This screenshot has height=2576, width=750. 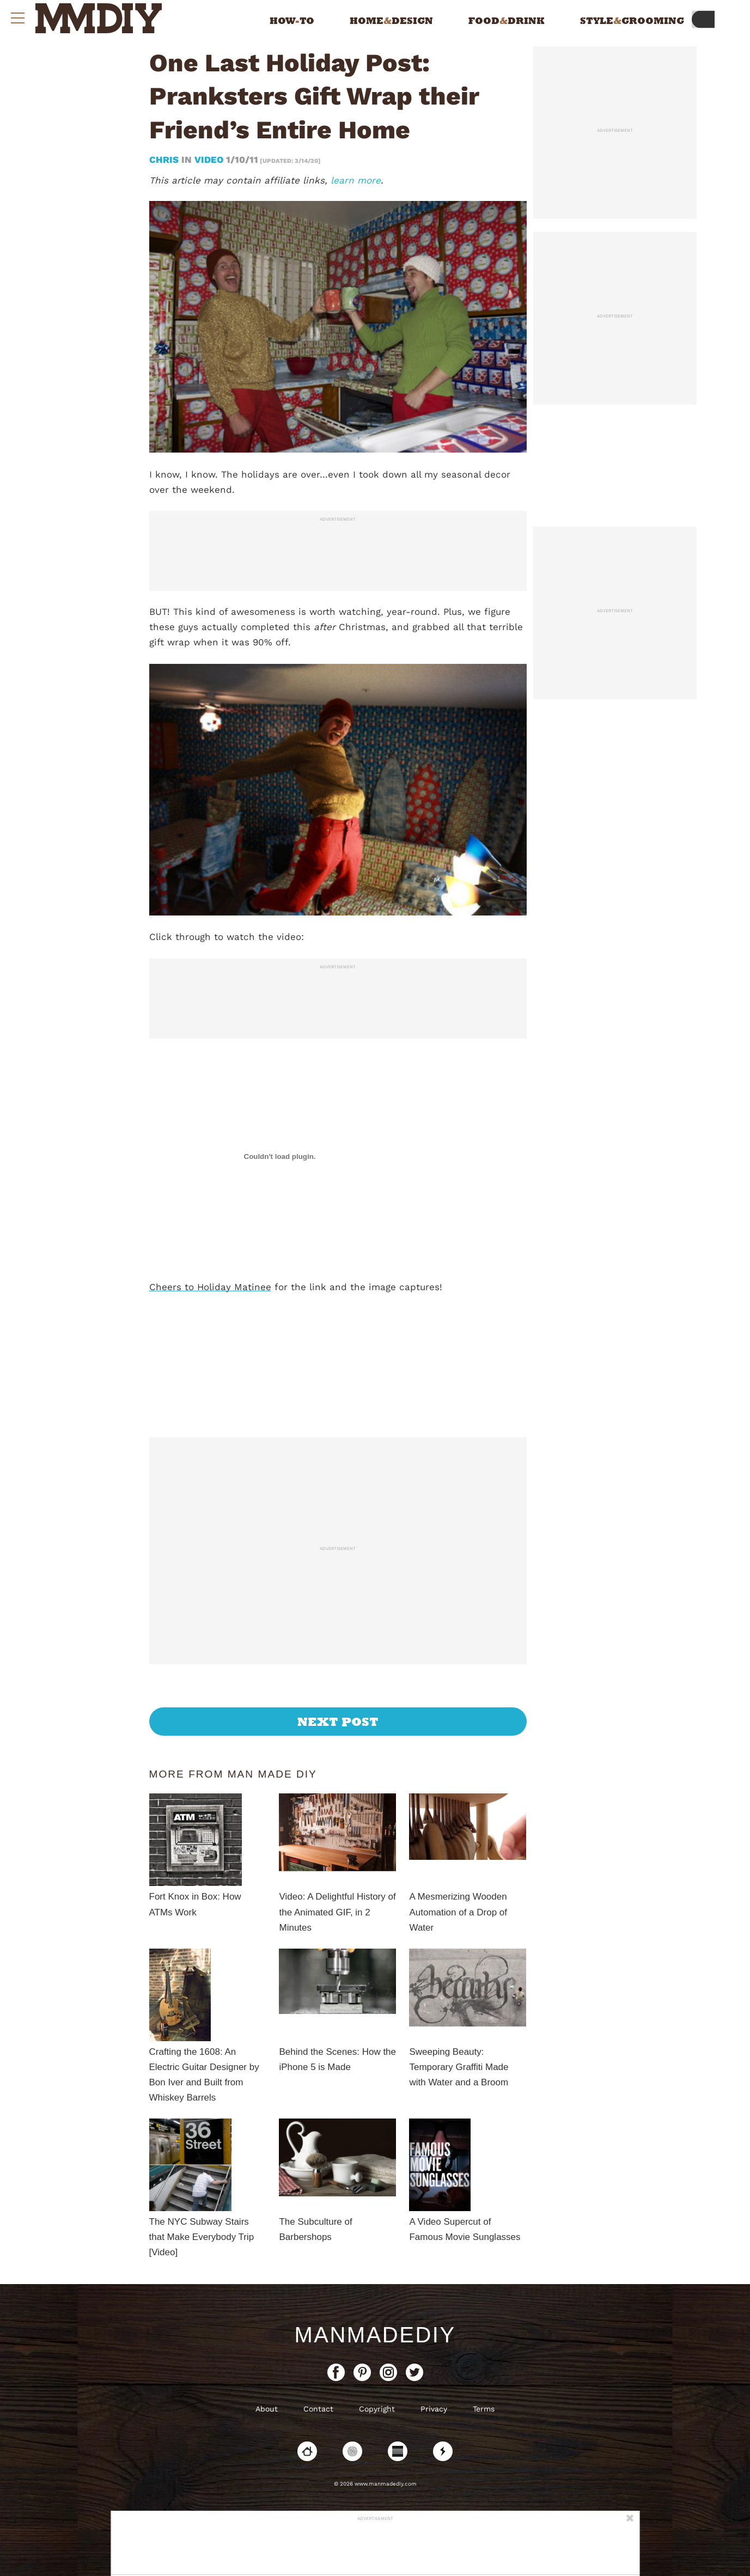 What do you see at coordinates (458, 2067) in the screenshot?
I see `Sweeping Beauty: Temporary Graffiti Made with Water and a Broom` at bounding box center [458, 2067].